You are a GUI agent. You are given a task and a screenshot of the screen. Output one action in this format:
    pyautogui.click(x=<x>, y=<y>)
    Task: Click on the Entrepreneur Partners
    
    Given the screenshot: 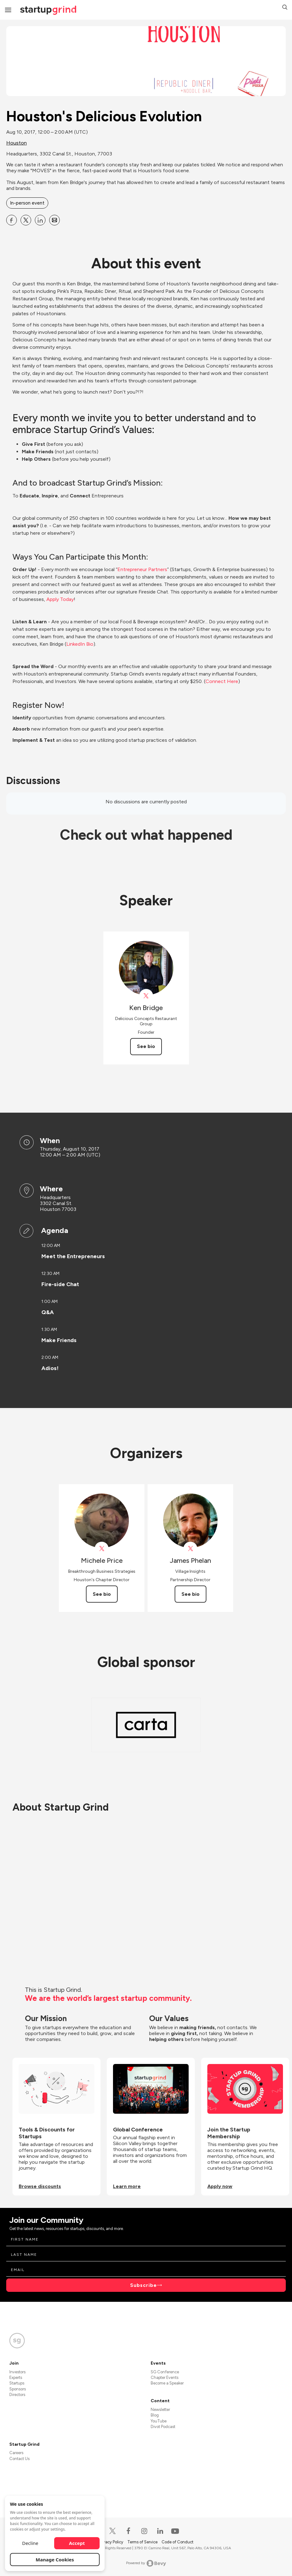 What is the action you would take?
    pyautogui.click(x=142, y=569)
    